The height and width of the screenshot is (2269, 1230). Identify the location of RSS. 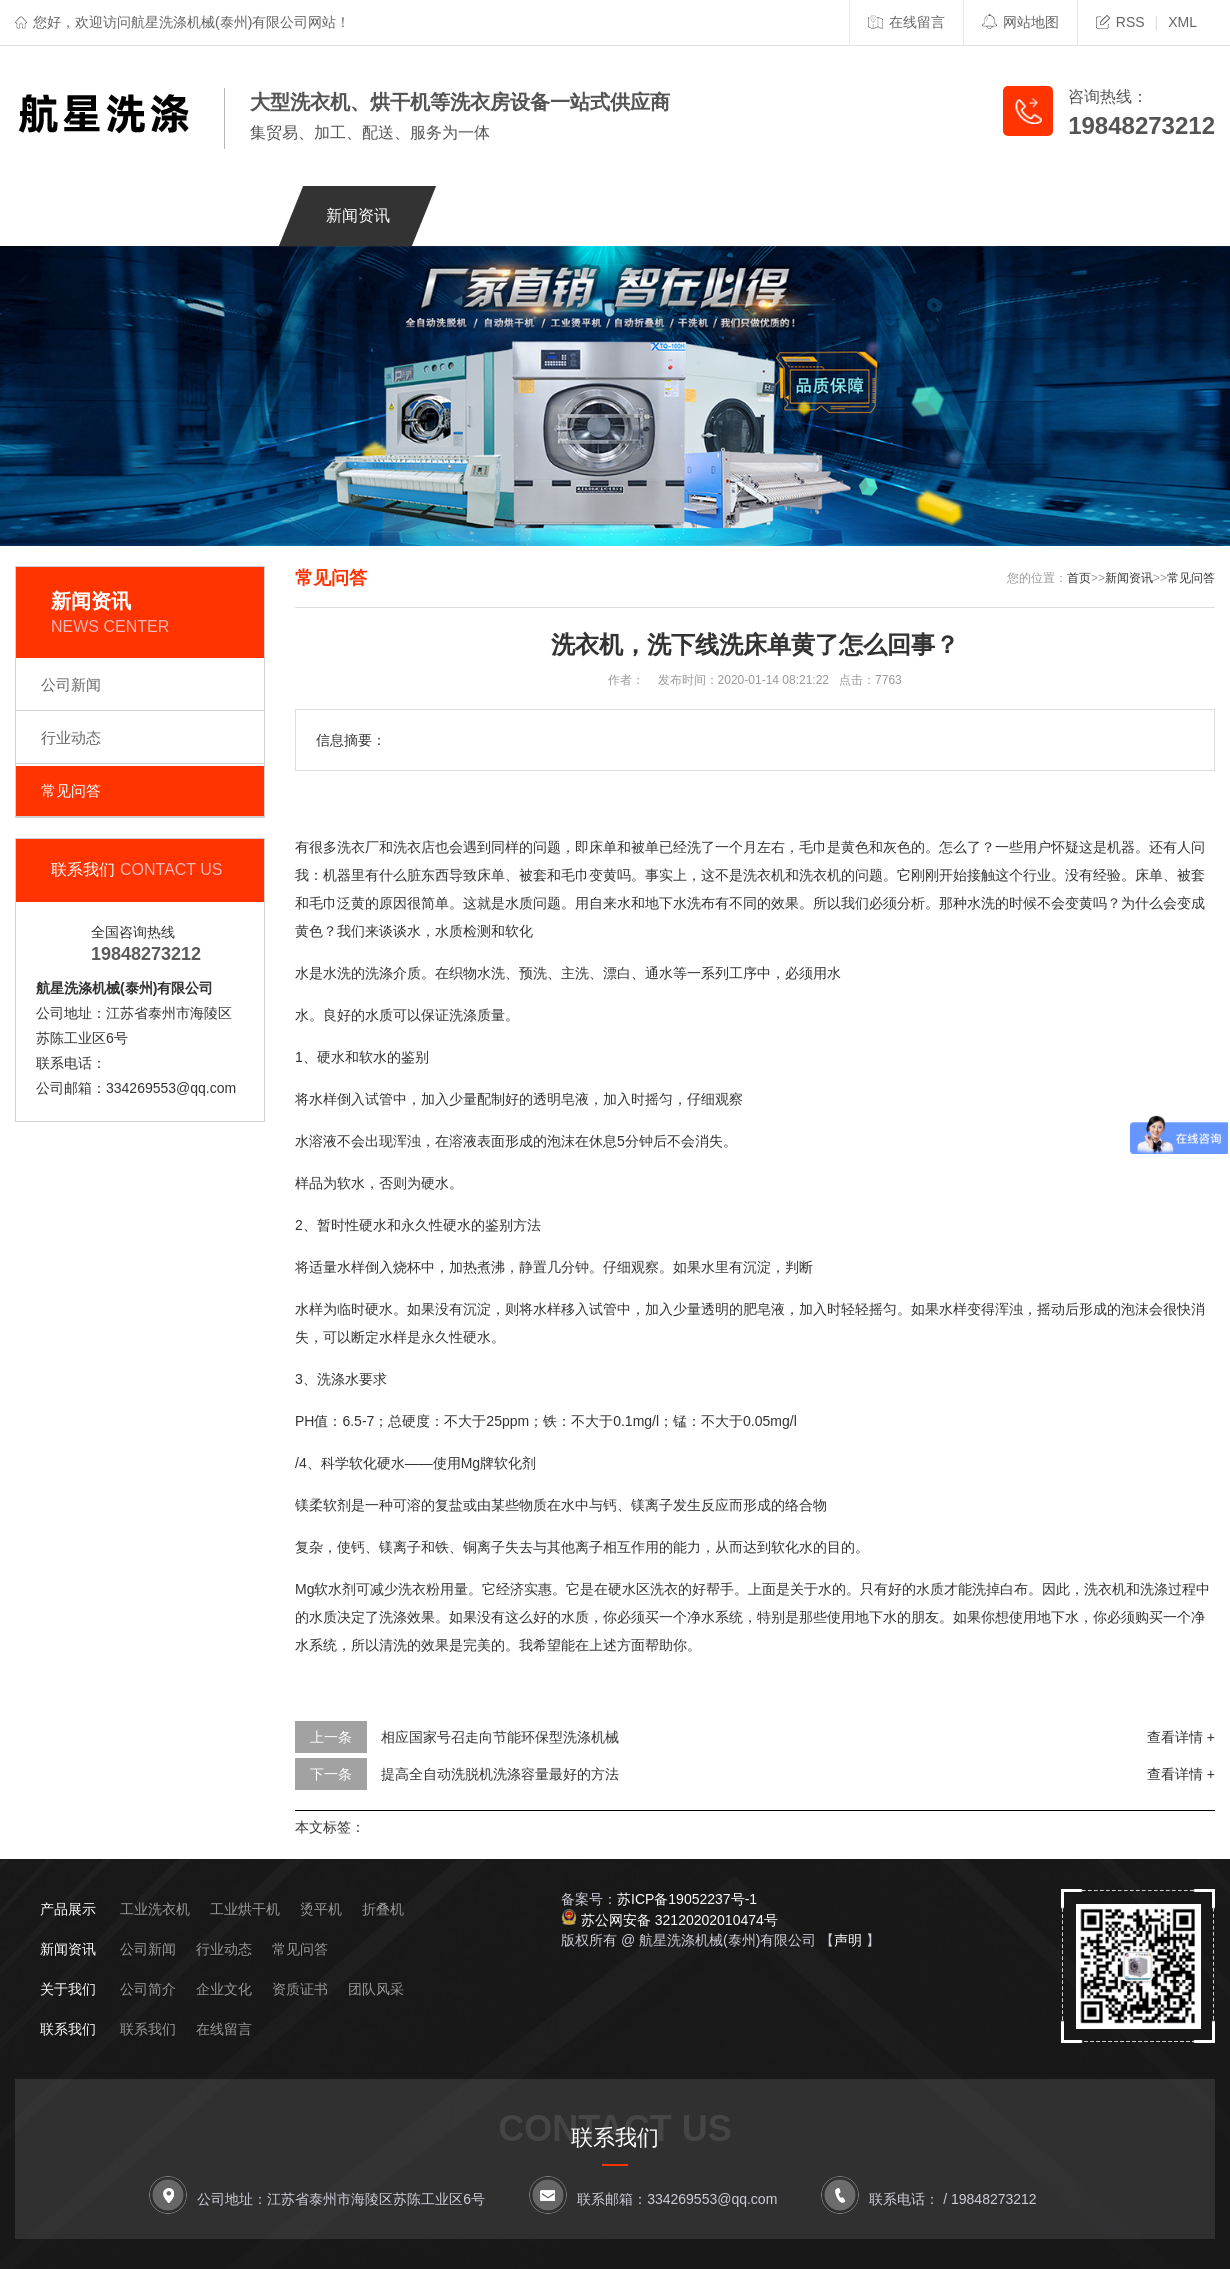
(1120, 22).